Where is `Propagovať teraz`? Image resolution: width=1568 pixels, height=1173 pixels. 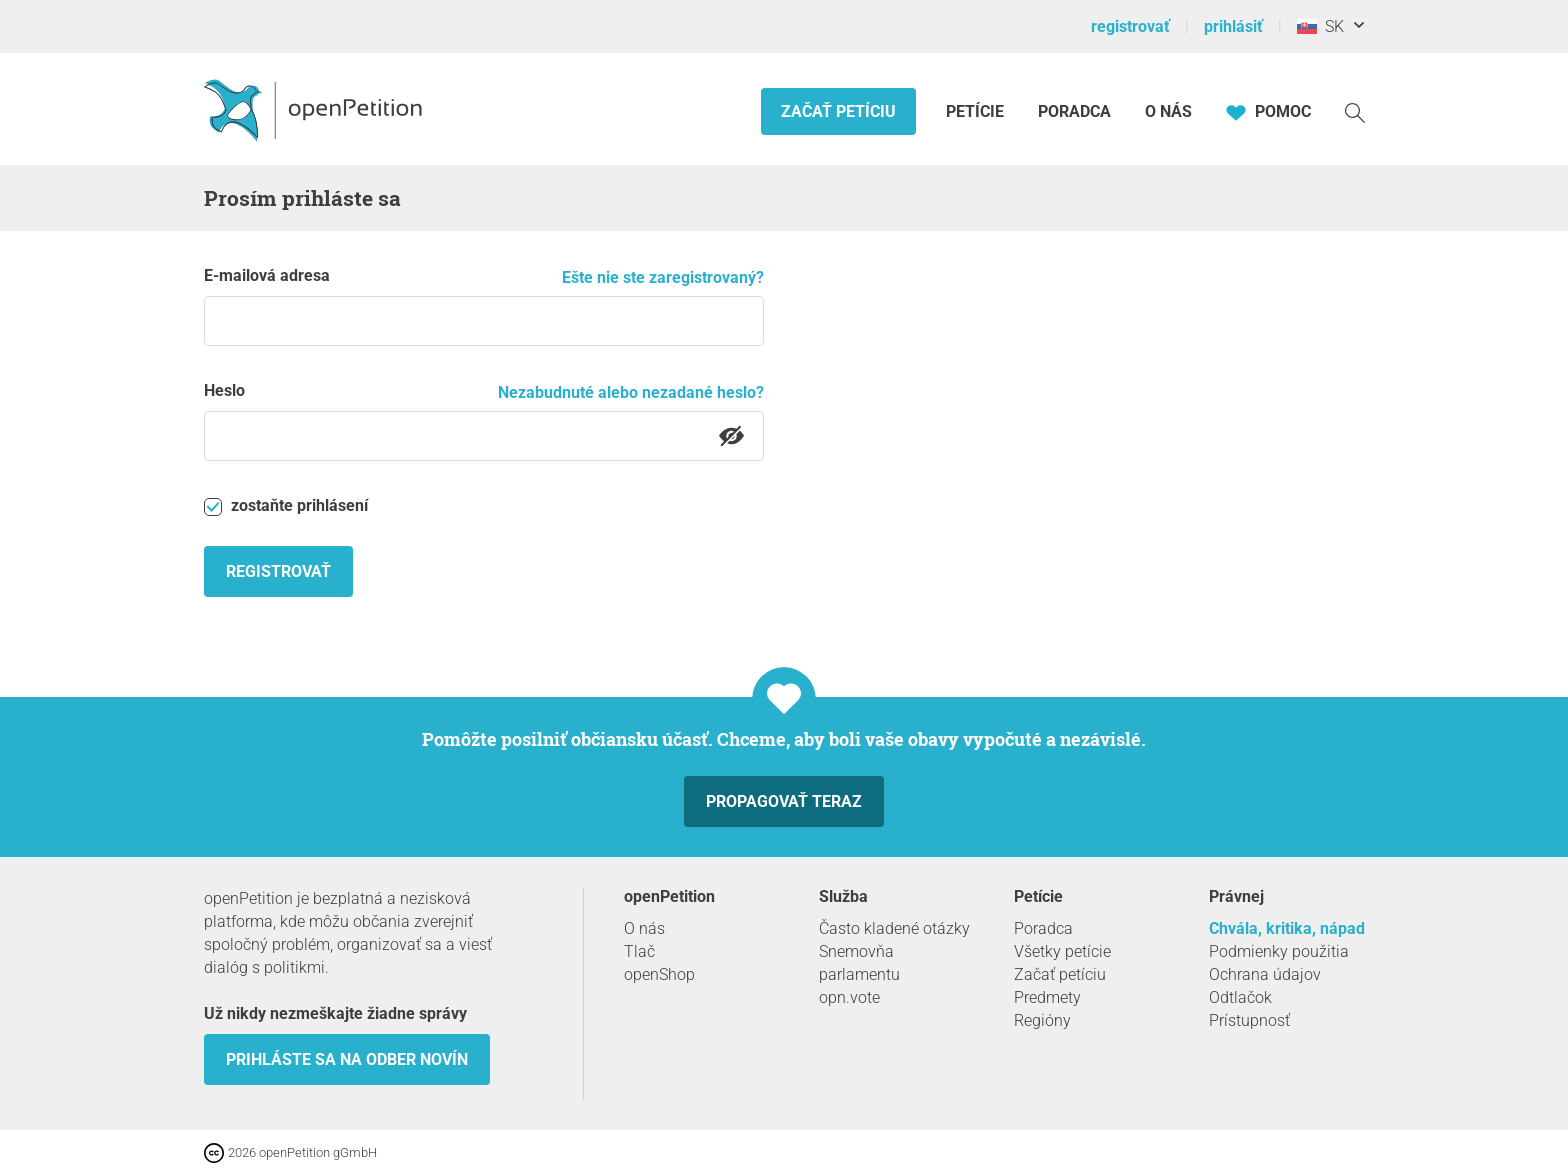 Propagovať teraz is located at coordinates (784, 801).